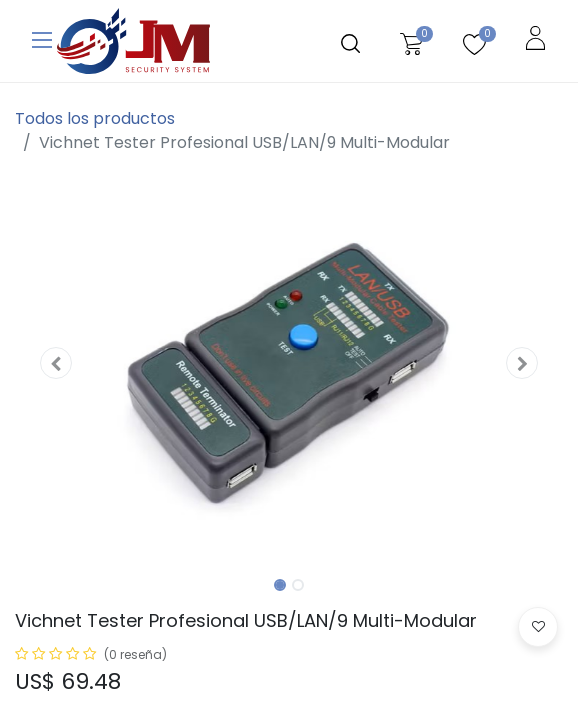 The height and width of the screenshot is (720, 578). I want to click on Todos los productos, so click(95, 118).